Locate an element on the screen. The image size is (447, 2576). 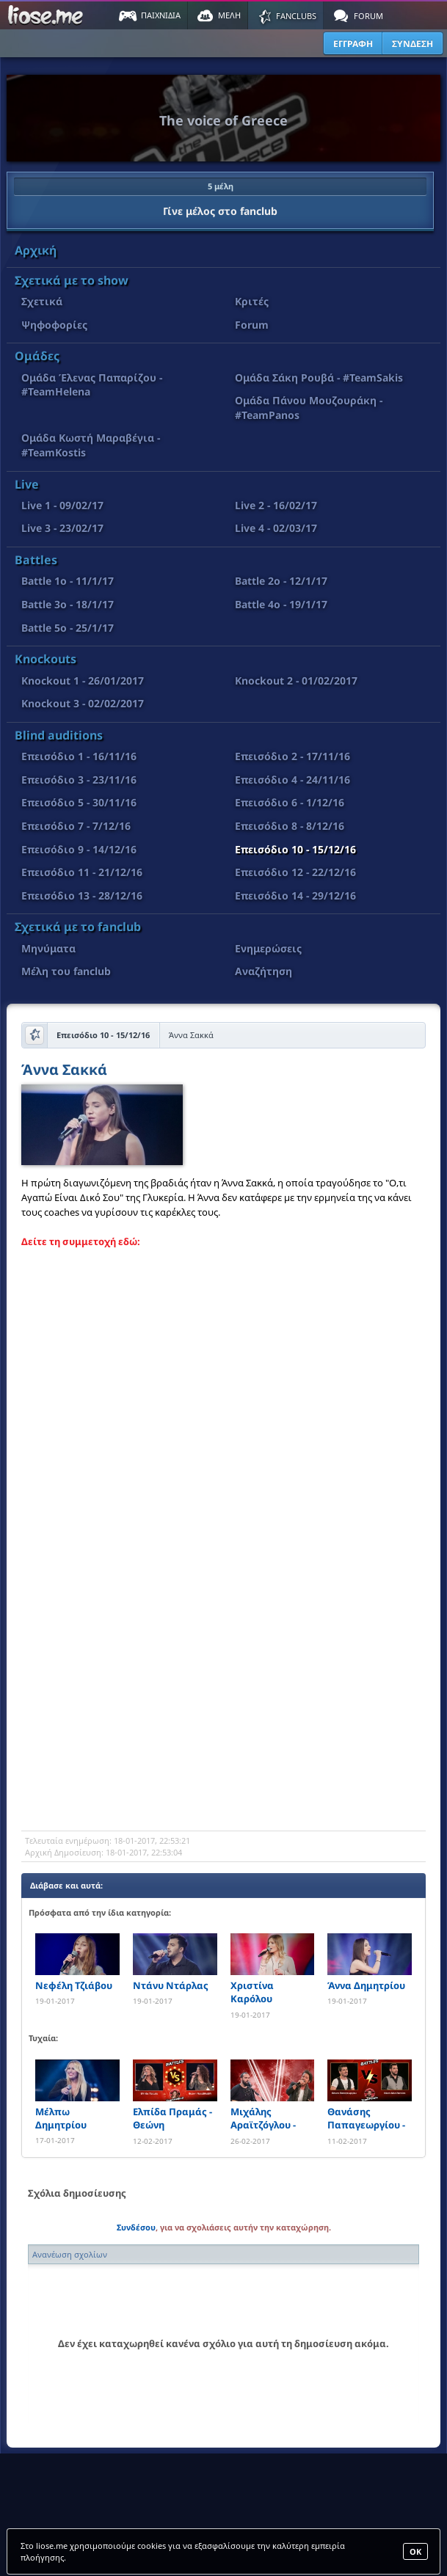
Ομάδα Κωστή Μαραβέγια - #TeamKostis is located at coordinates (90, 445).